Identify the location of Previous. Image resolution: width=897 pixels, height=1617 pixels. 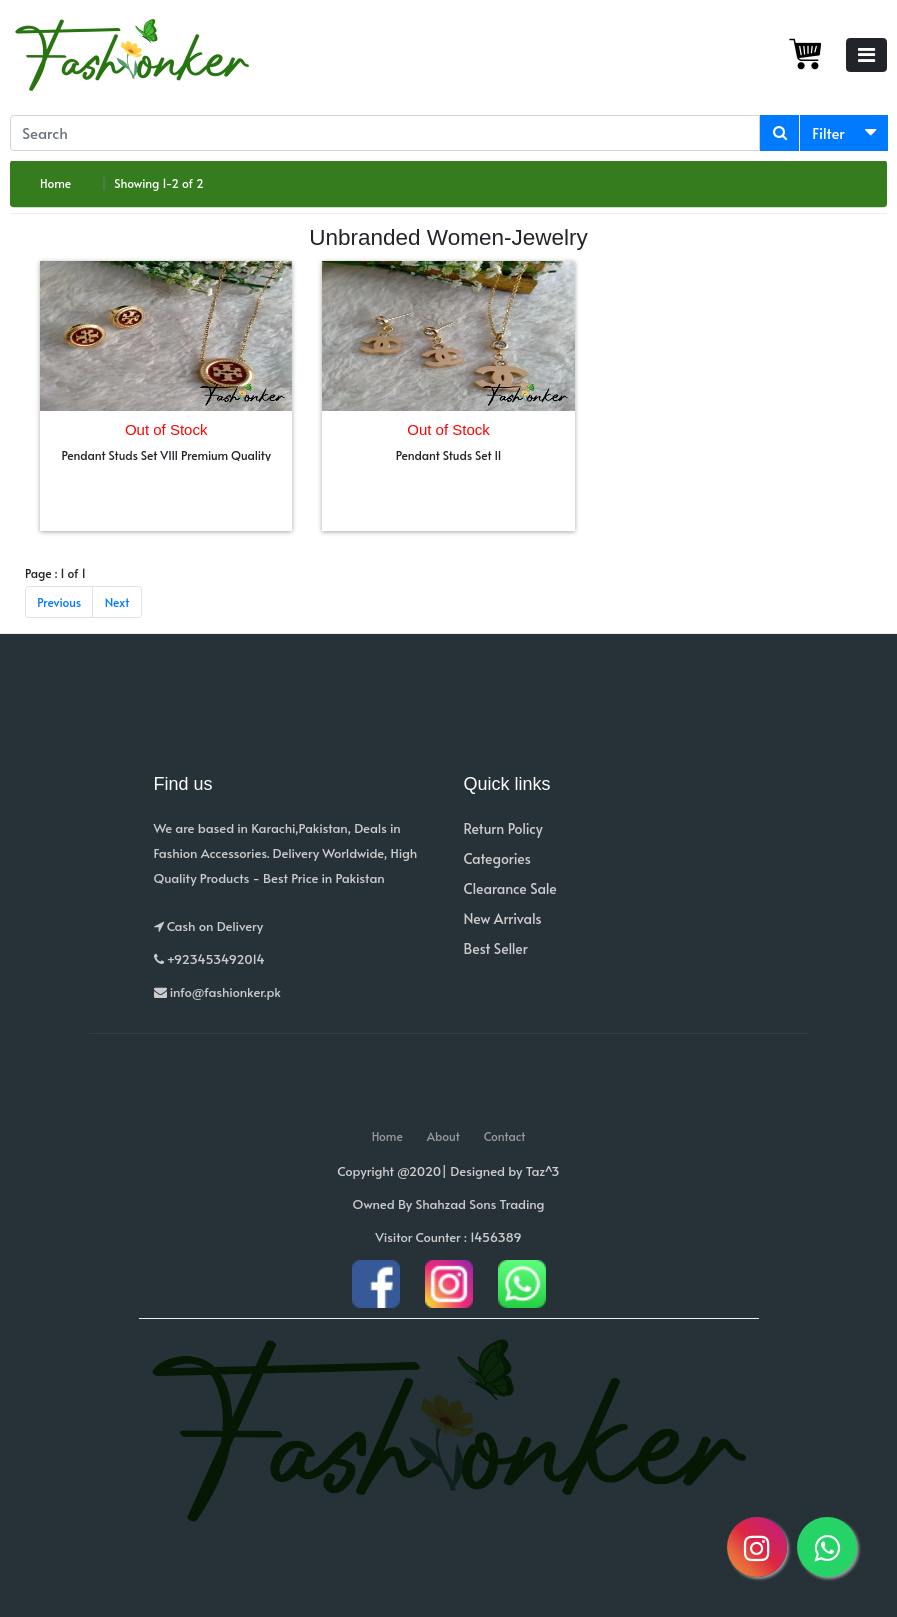
(59, 602).